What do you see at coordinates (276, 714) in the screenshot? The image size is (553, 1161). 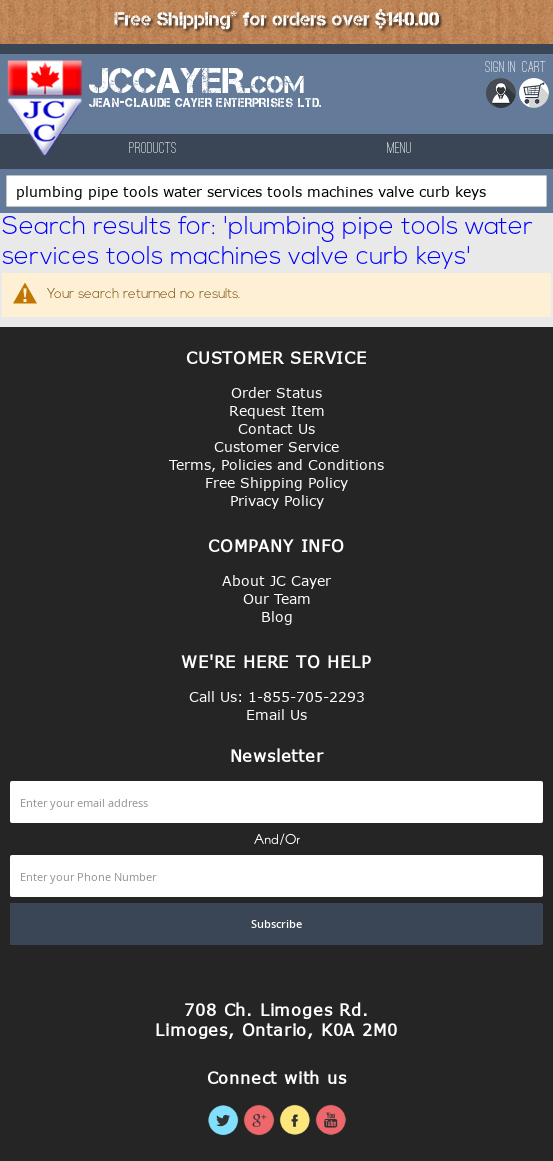 I see `Email Us` at bounding box center [276, 714].